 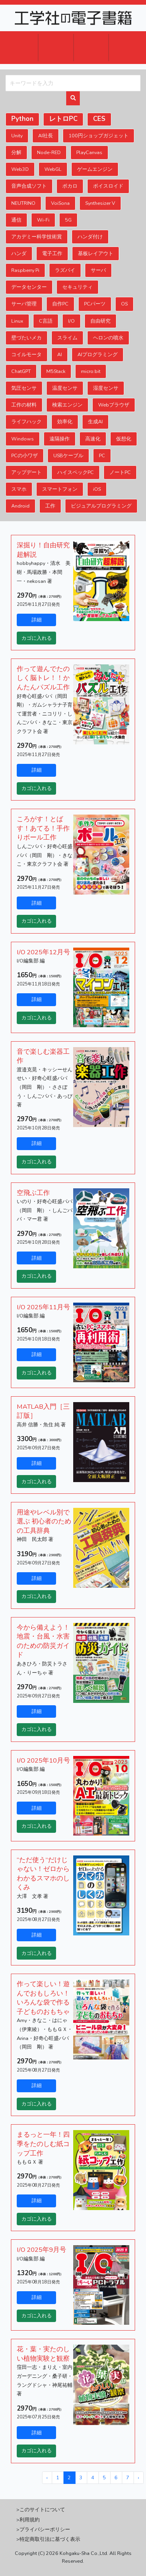 I want to click on プライバシーポリシー, so click(x=44, y=2529).